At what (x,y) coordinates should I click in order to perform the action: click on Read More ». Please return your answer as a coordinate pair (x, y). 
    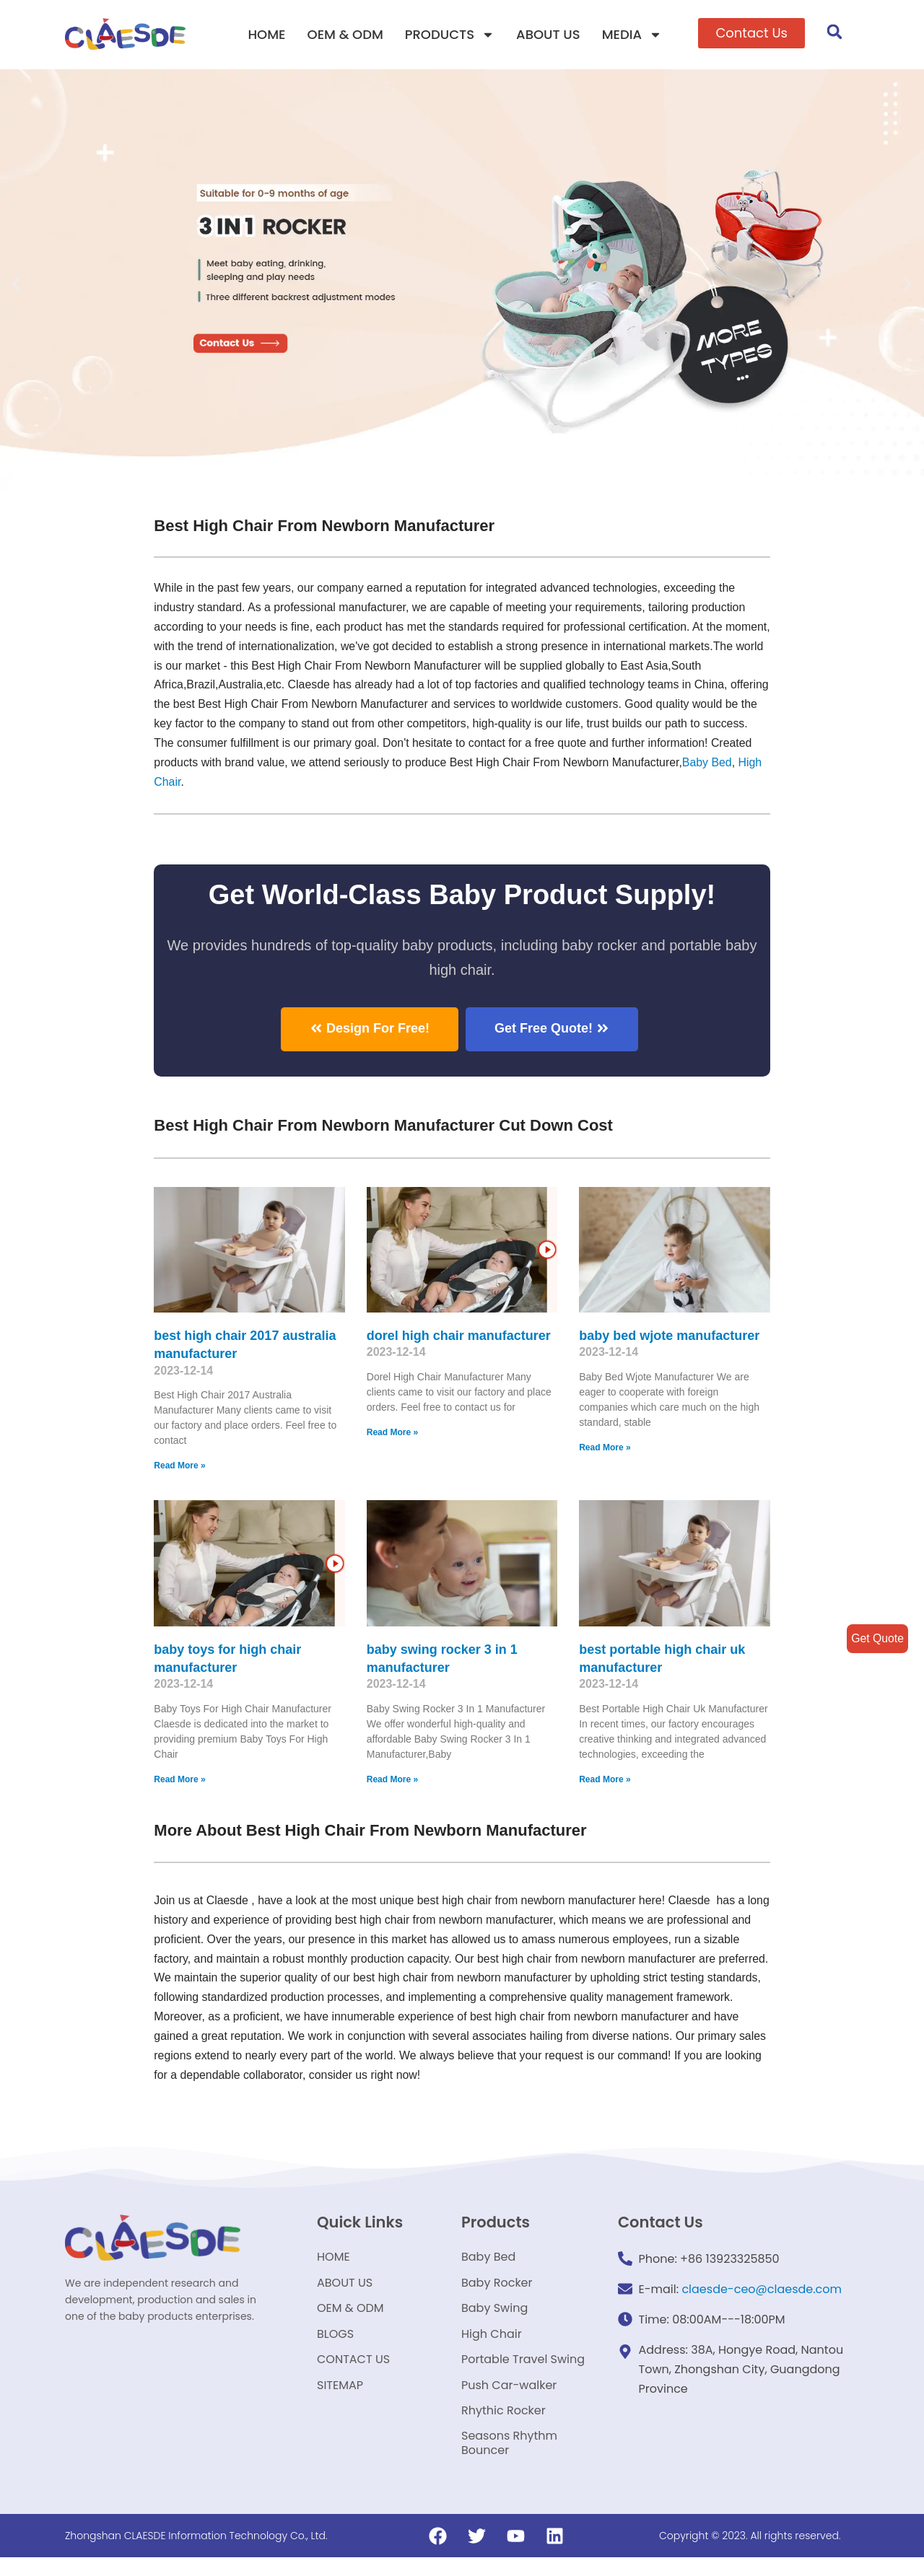
    Looking at the image, I should click on (179, 1468).